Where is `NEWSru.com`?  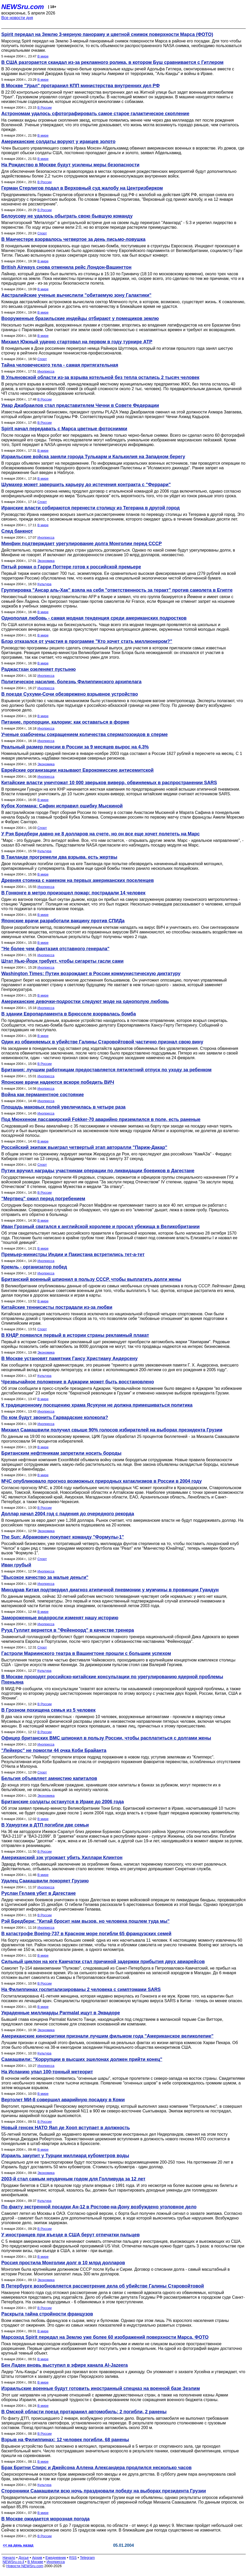 NEWSru.com is located at coordinates (22, 7).